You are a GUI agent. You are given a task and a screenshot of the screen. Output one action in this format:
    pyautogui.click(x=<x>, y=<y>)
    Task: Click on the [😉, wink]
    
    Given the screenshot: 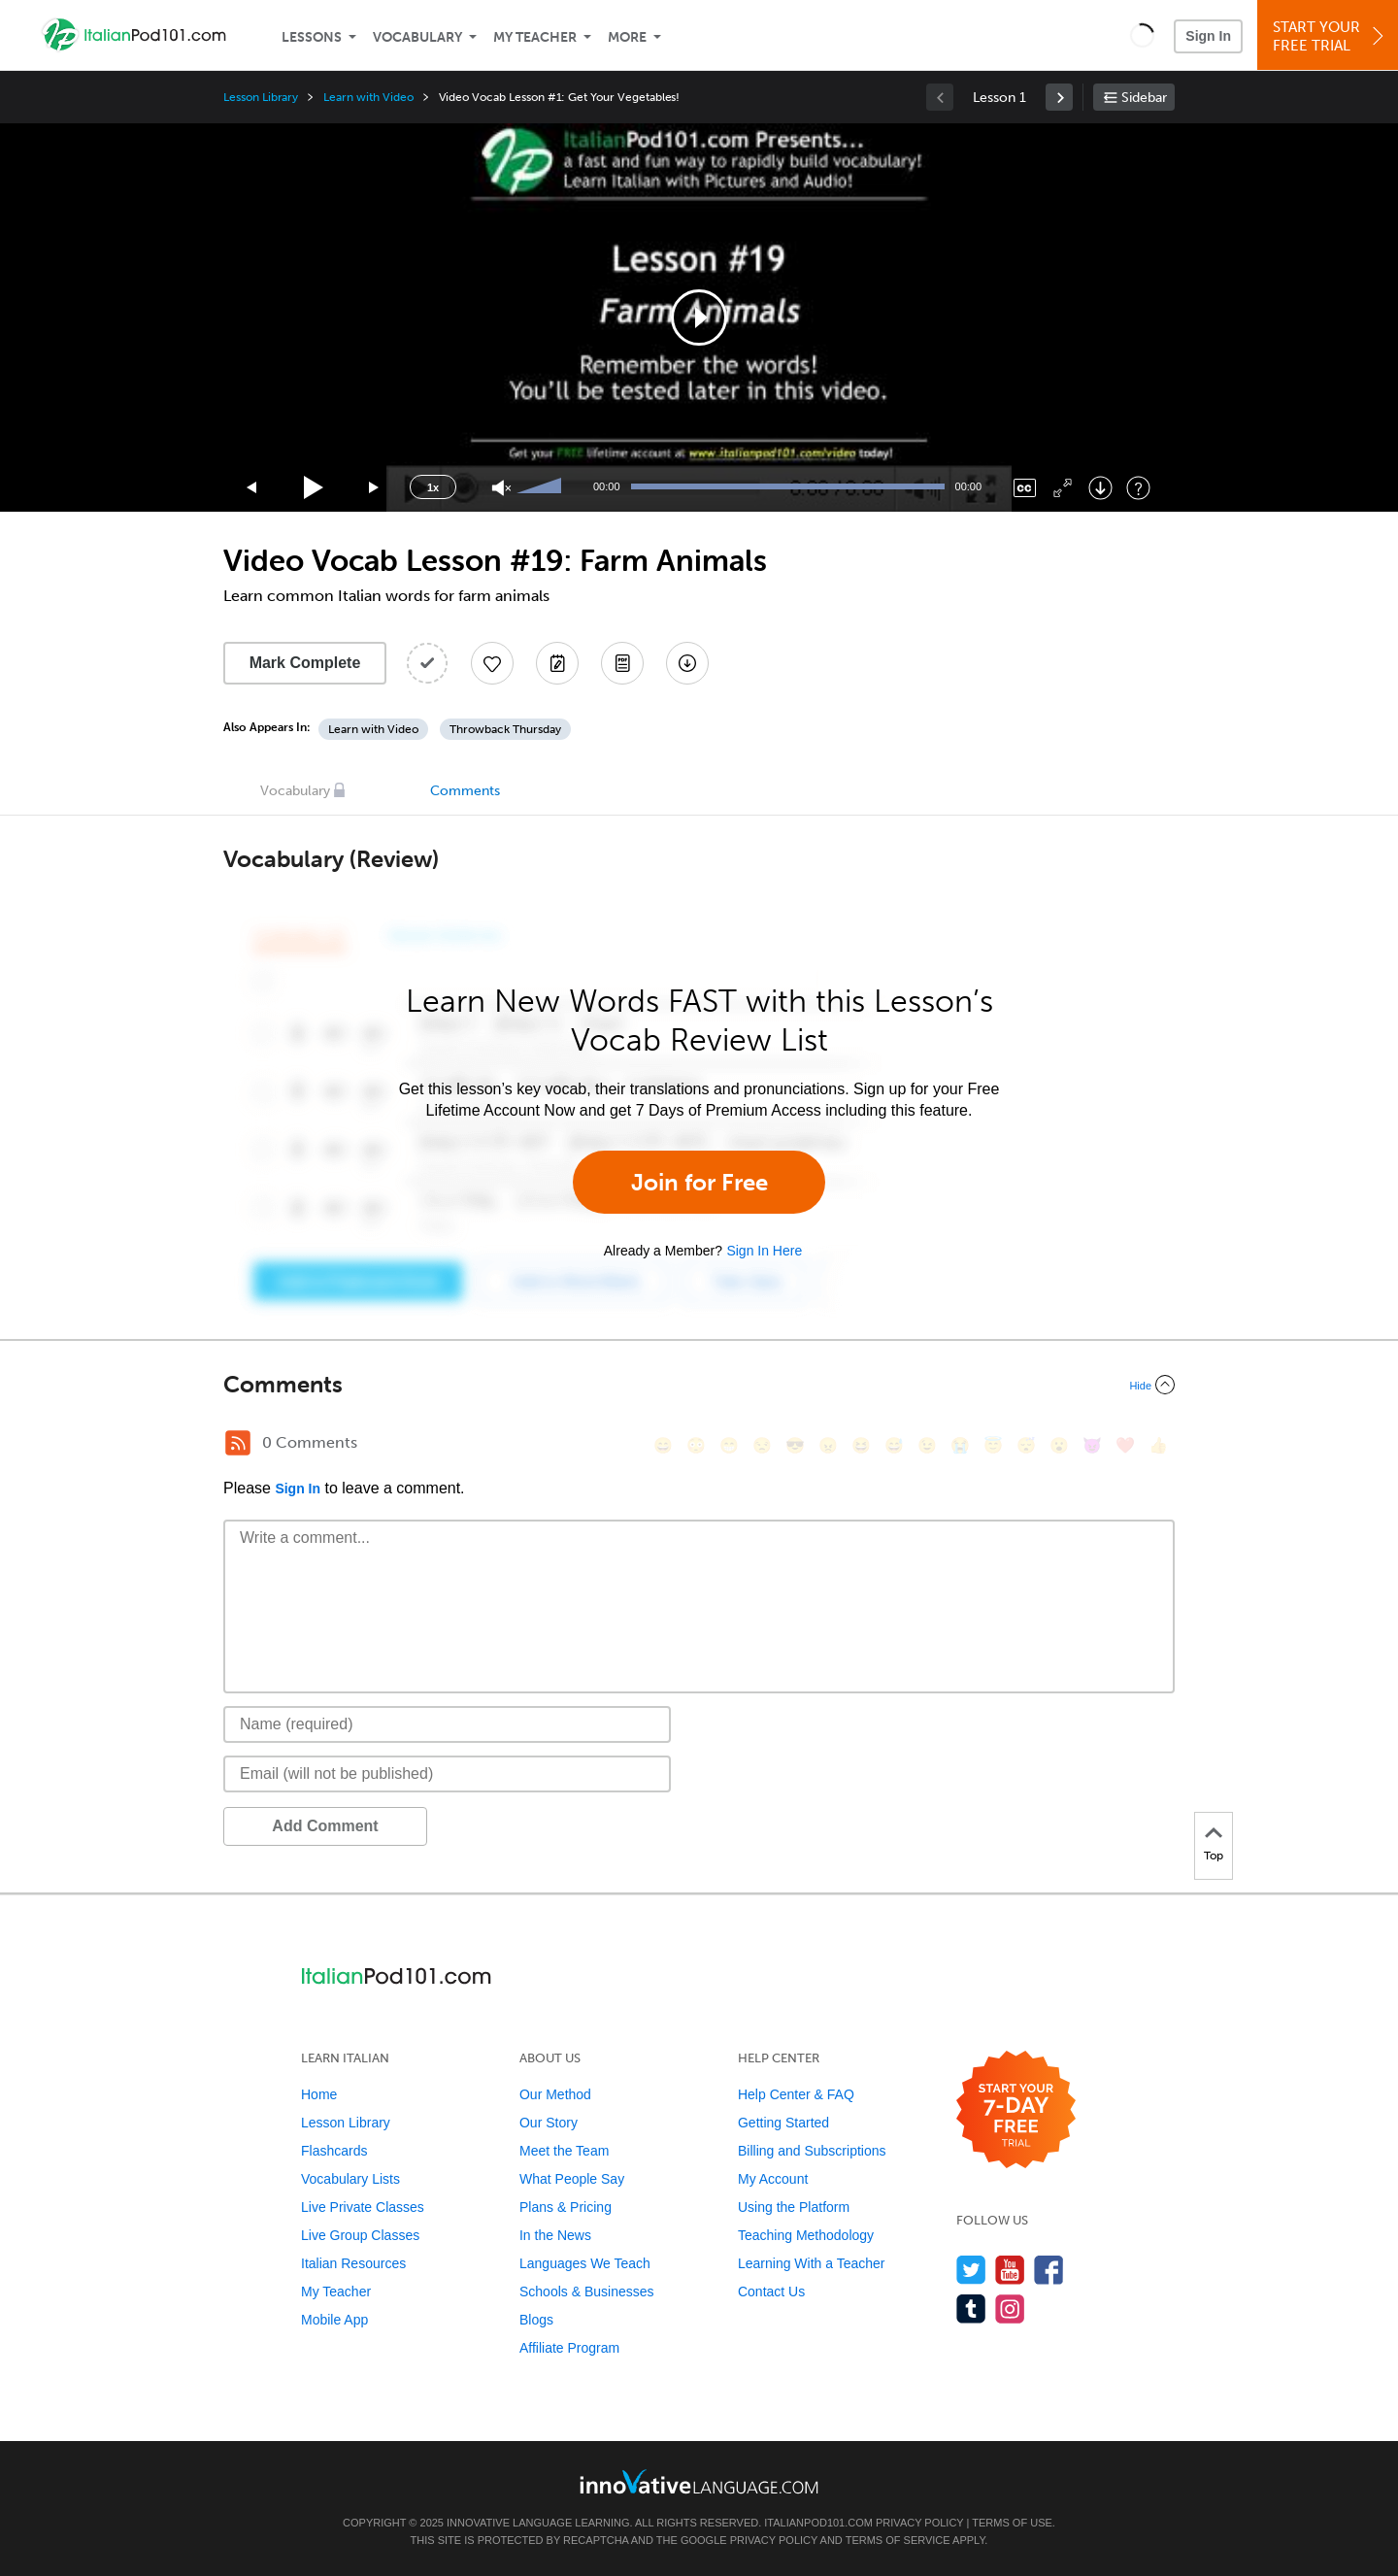 What is the action you would take?
    pyautogui.click(x=927, y=1445)
    